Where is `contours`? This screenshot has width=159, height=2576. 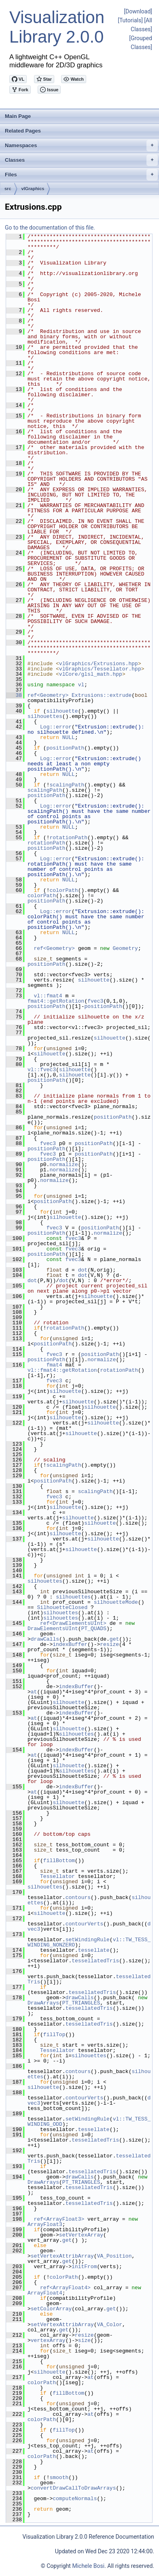 contours is located at coordinates (78, 1897).